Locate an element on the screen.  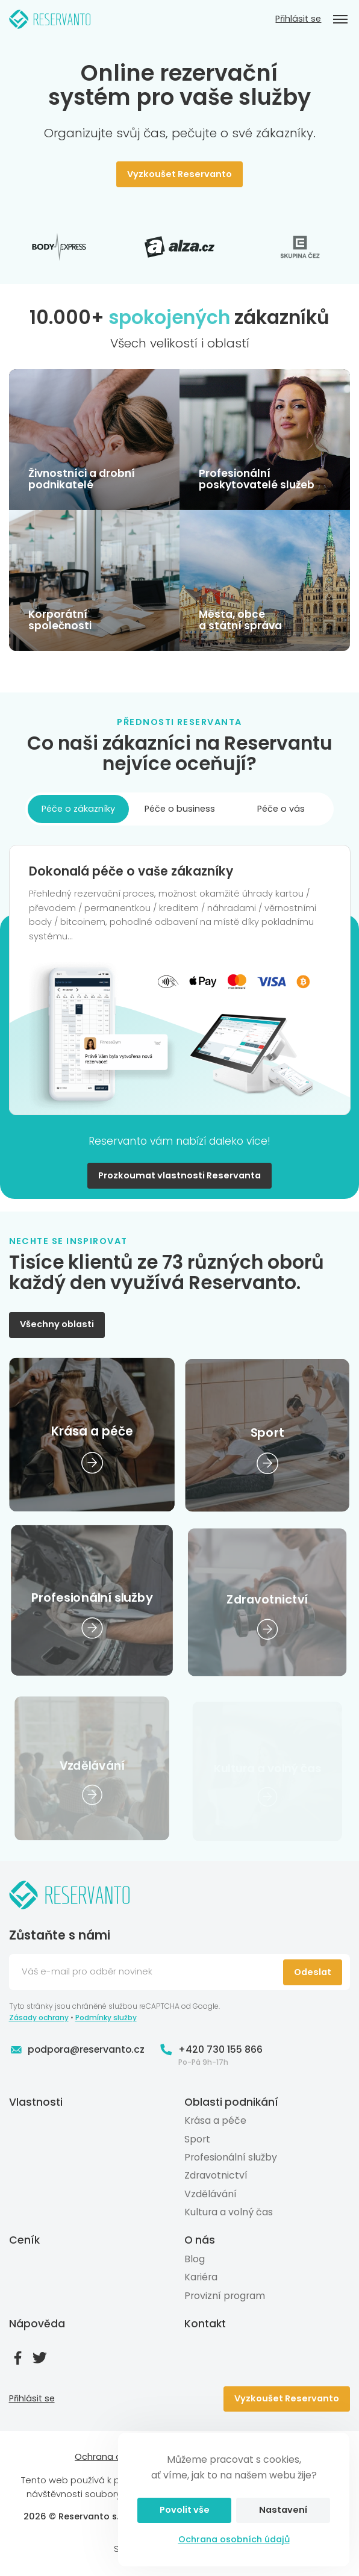
podpora@reservanto.cz is located at coordinates (77, 2049).